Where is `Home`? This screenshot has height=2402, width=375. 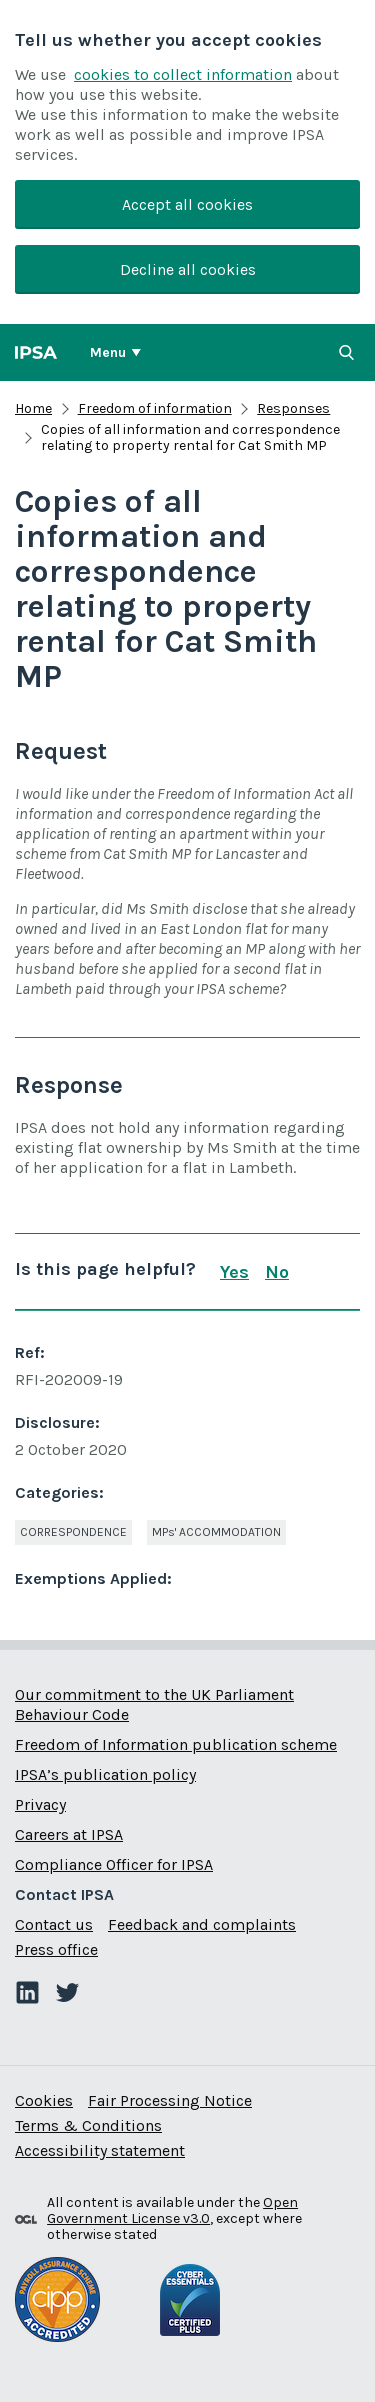
Home is located at coordinates (33, 408).